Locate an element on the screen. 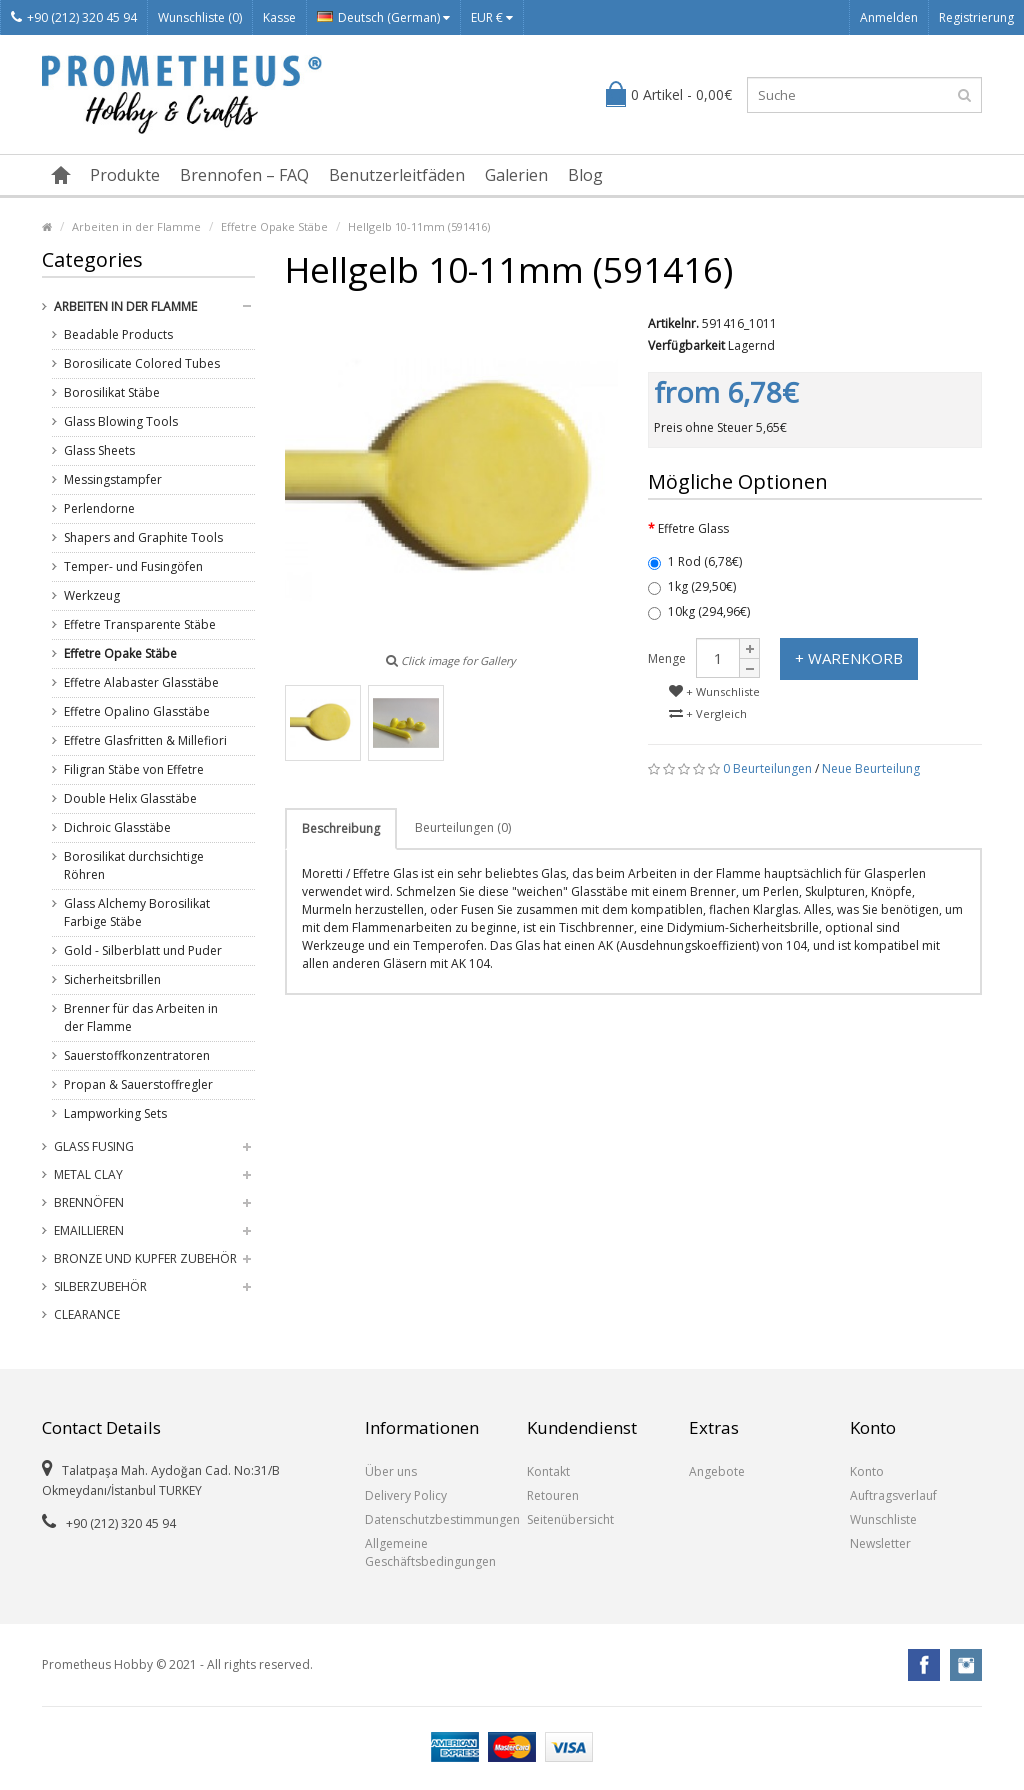  Seitenübersicht is located at coordinates (570, 1519).